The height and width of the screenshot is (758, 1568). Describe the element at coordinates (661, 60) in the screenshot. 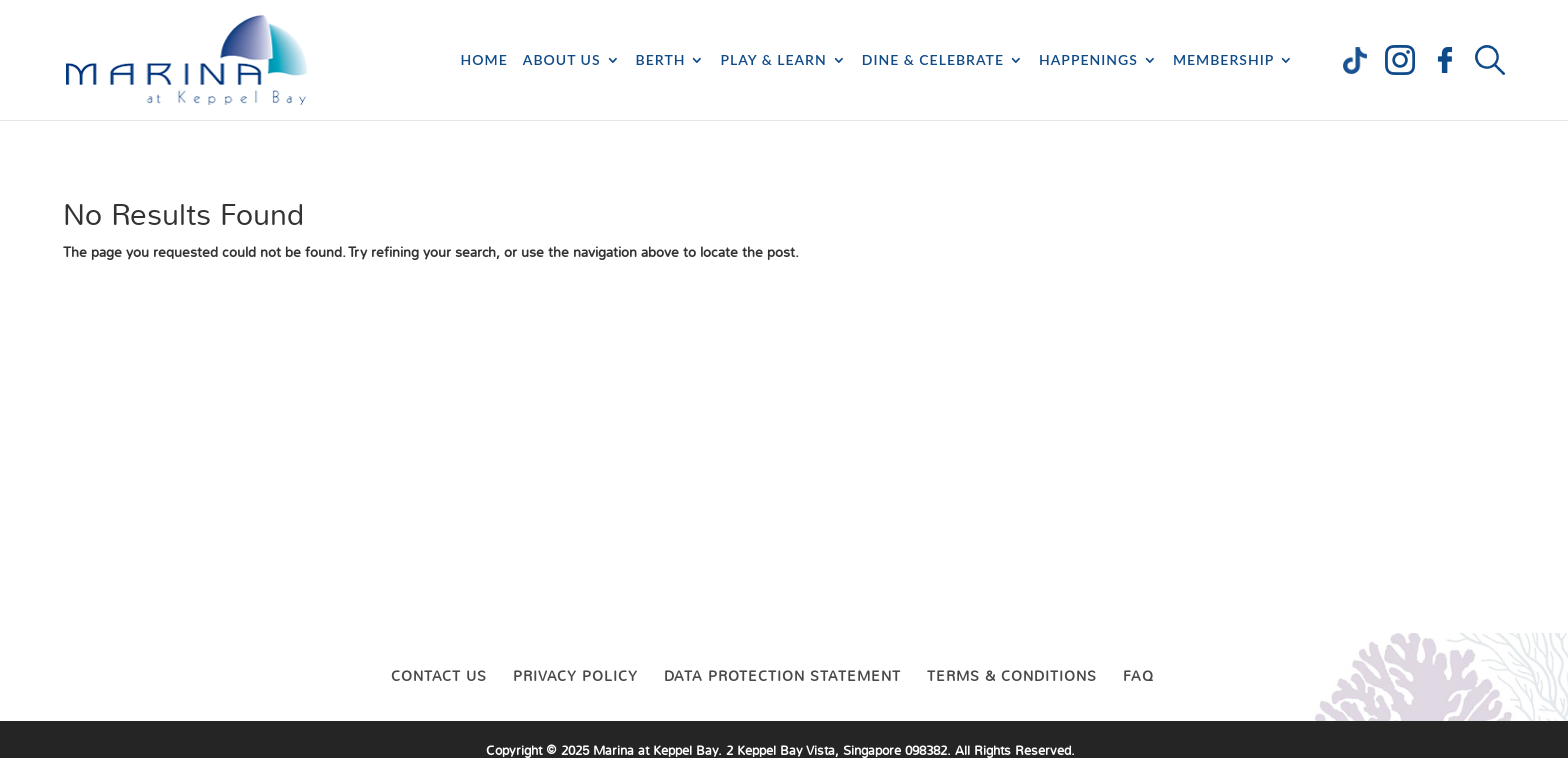

I see `Berth` at that location.